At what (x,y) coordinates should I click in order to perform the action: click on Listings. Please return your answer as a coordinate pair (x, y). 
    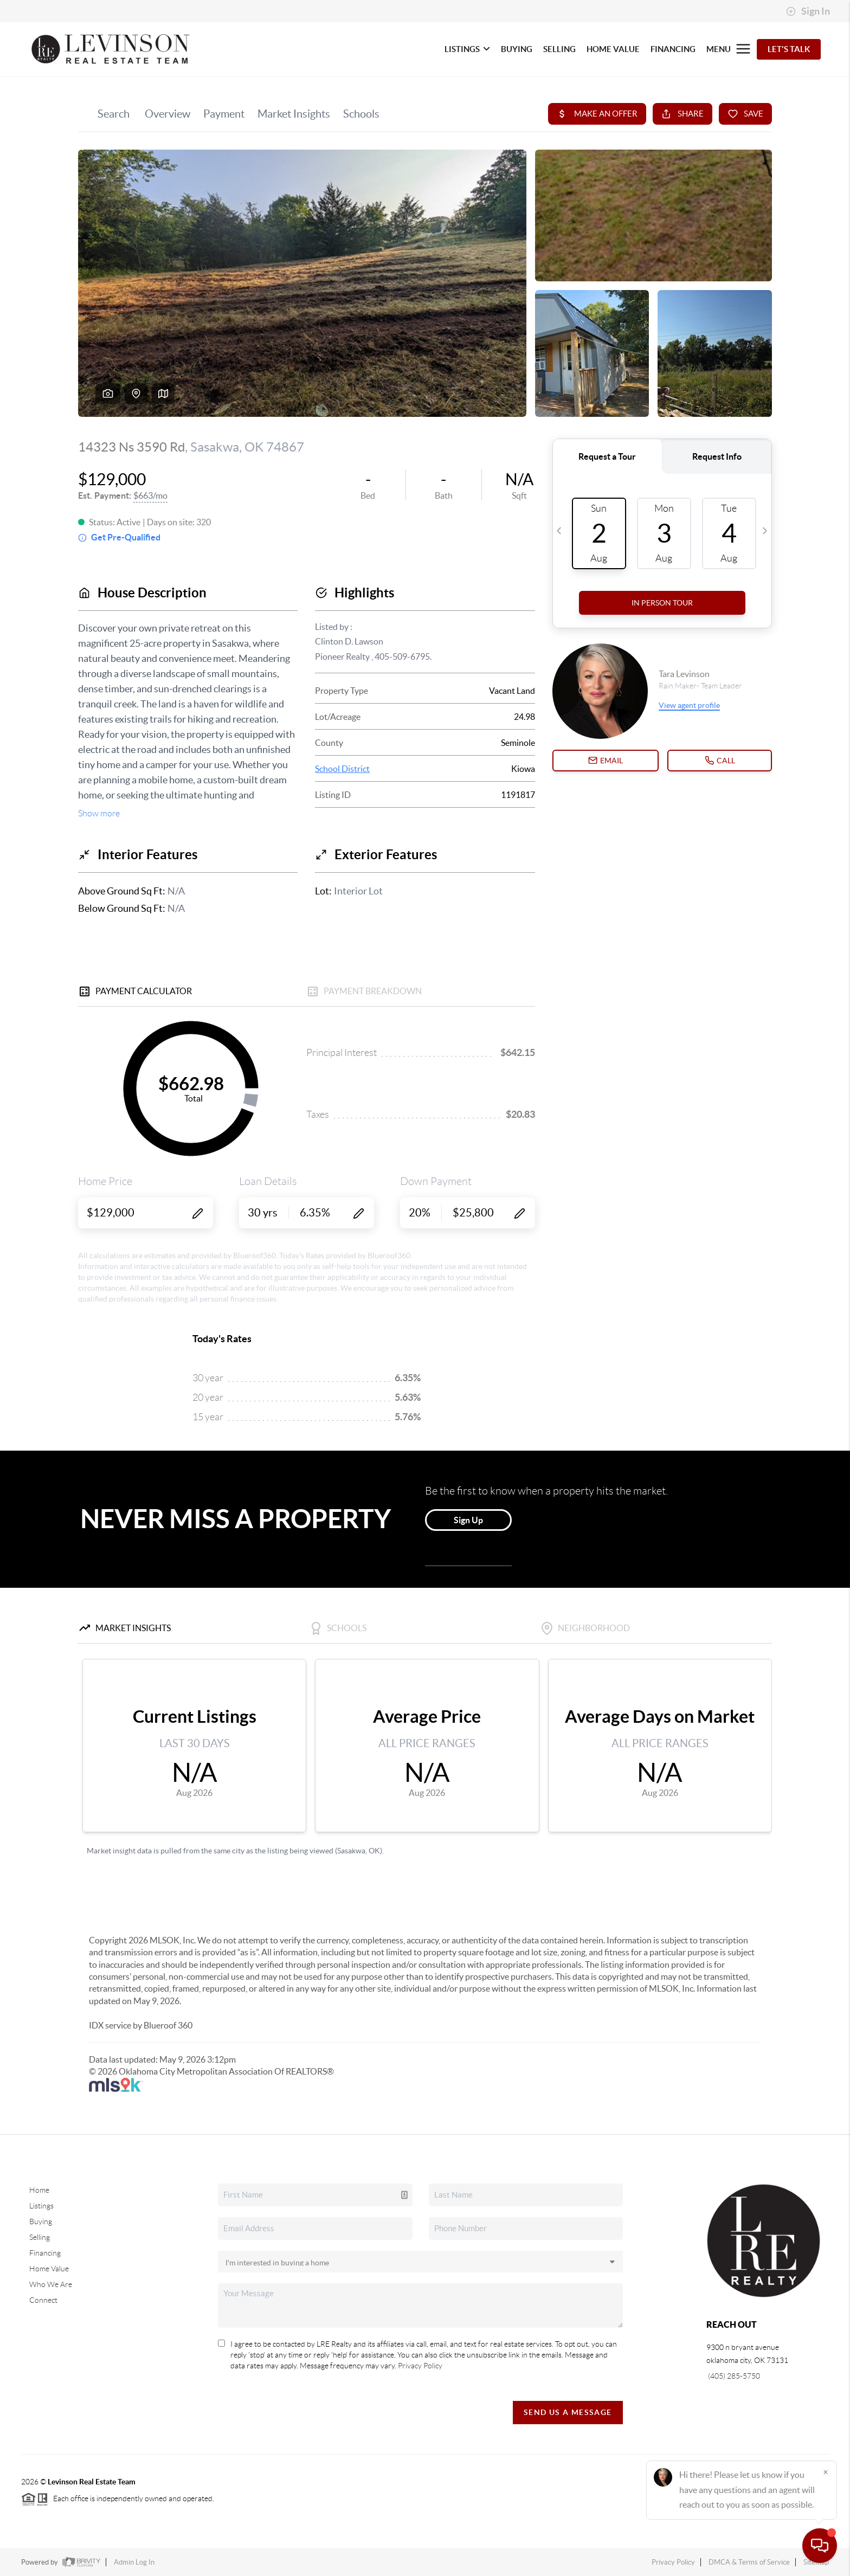
    Looking at the image, I should click on (41, 2205).